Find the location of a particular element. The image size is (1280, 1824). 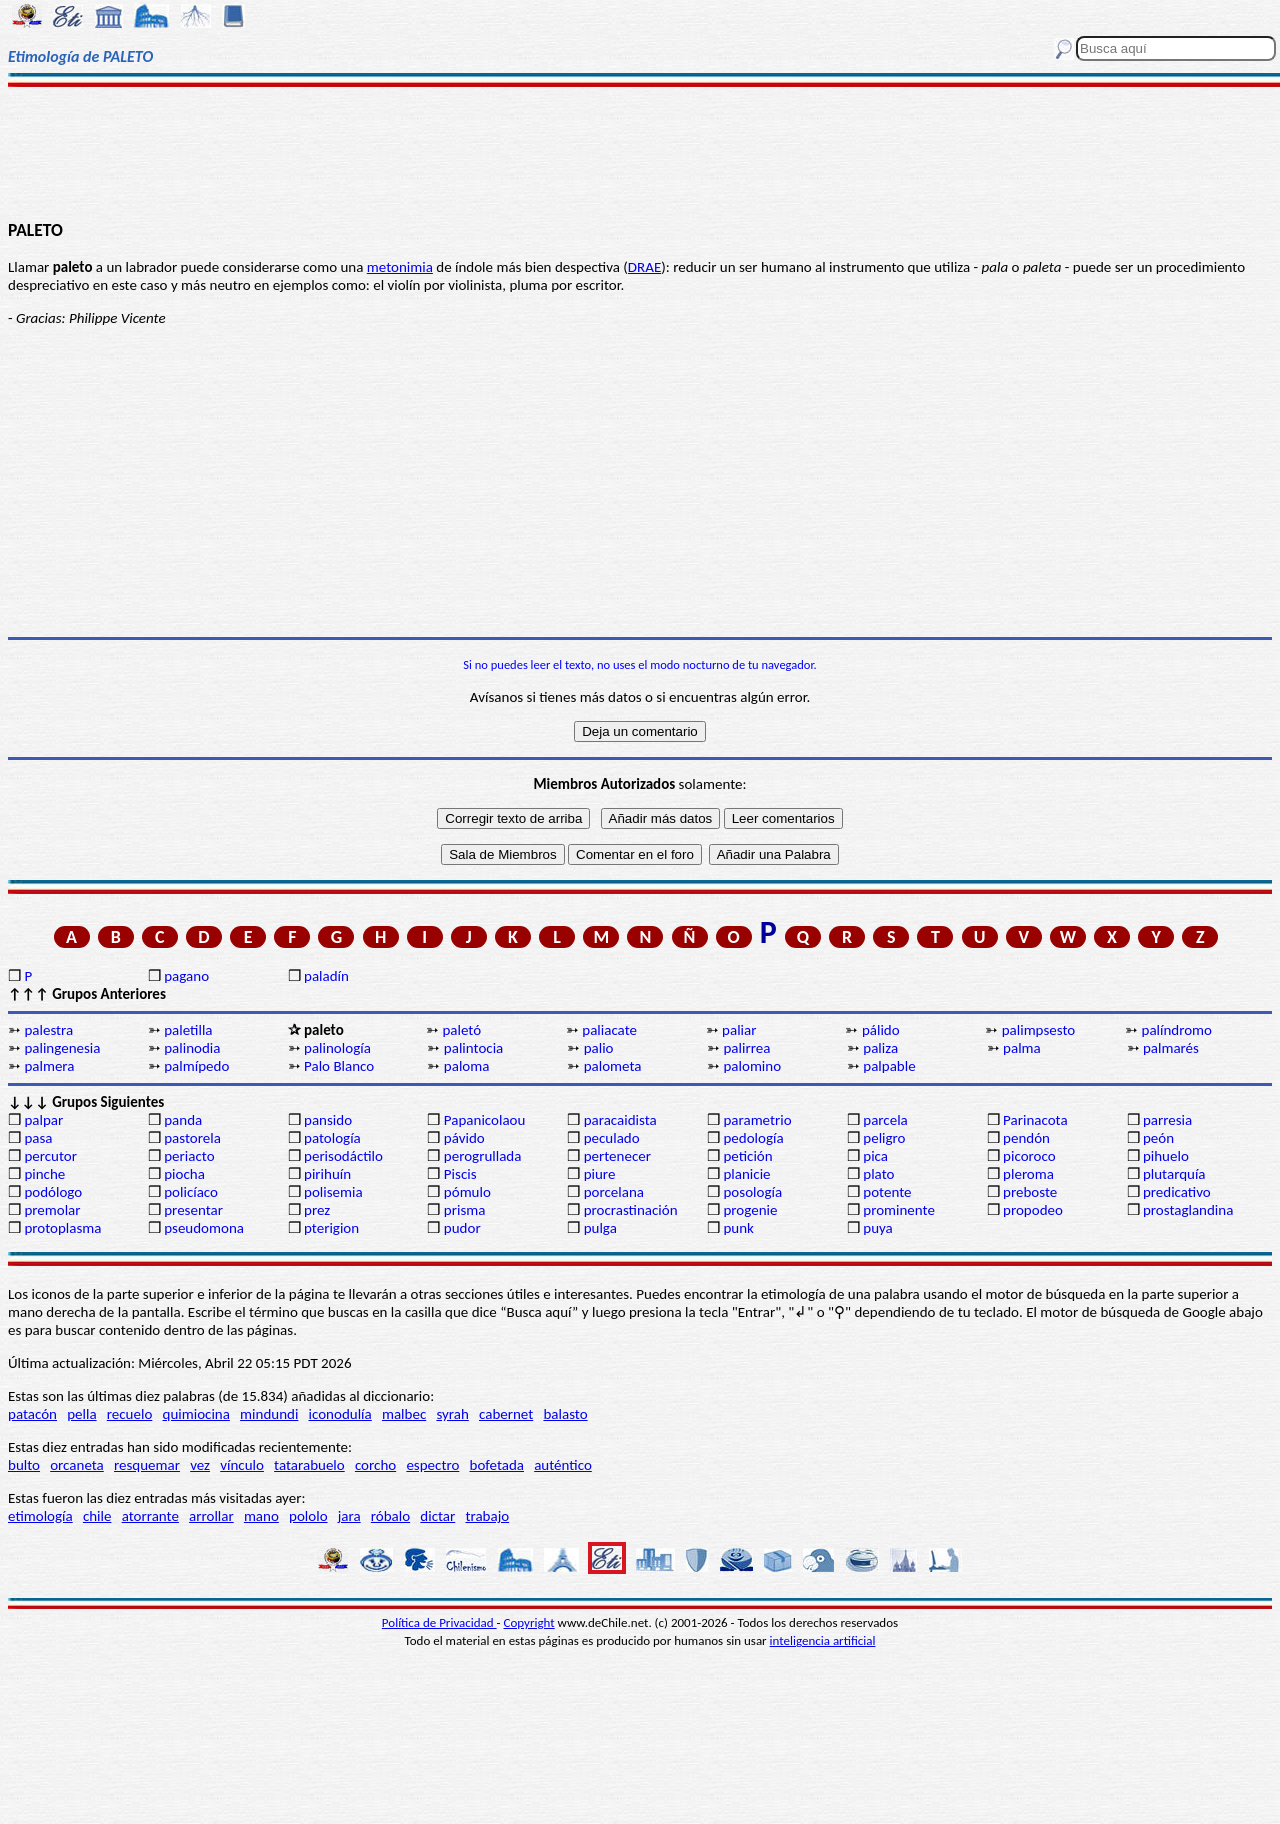

tatarabuelo is located at coordinates (309, 1465).